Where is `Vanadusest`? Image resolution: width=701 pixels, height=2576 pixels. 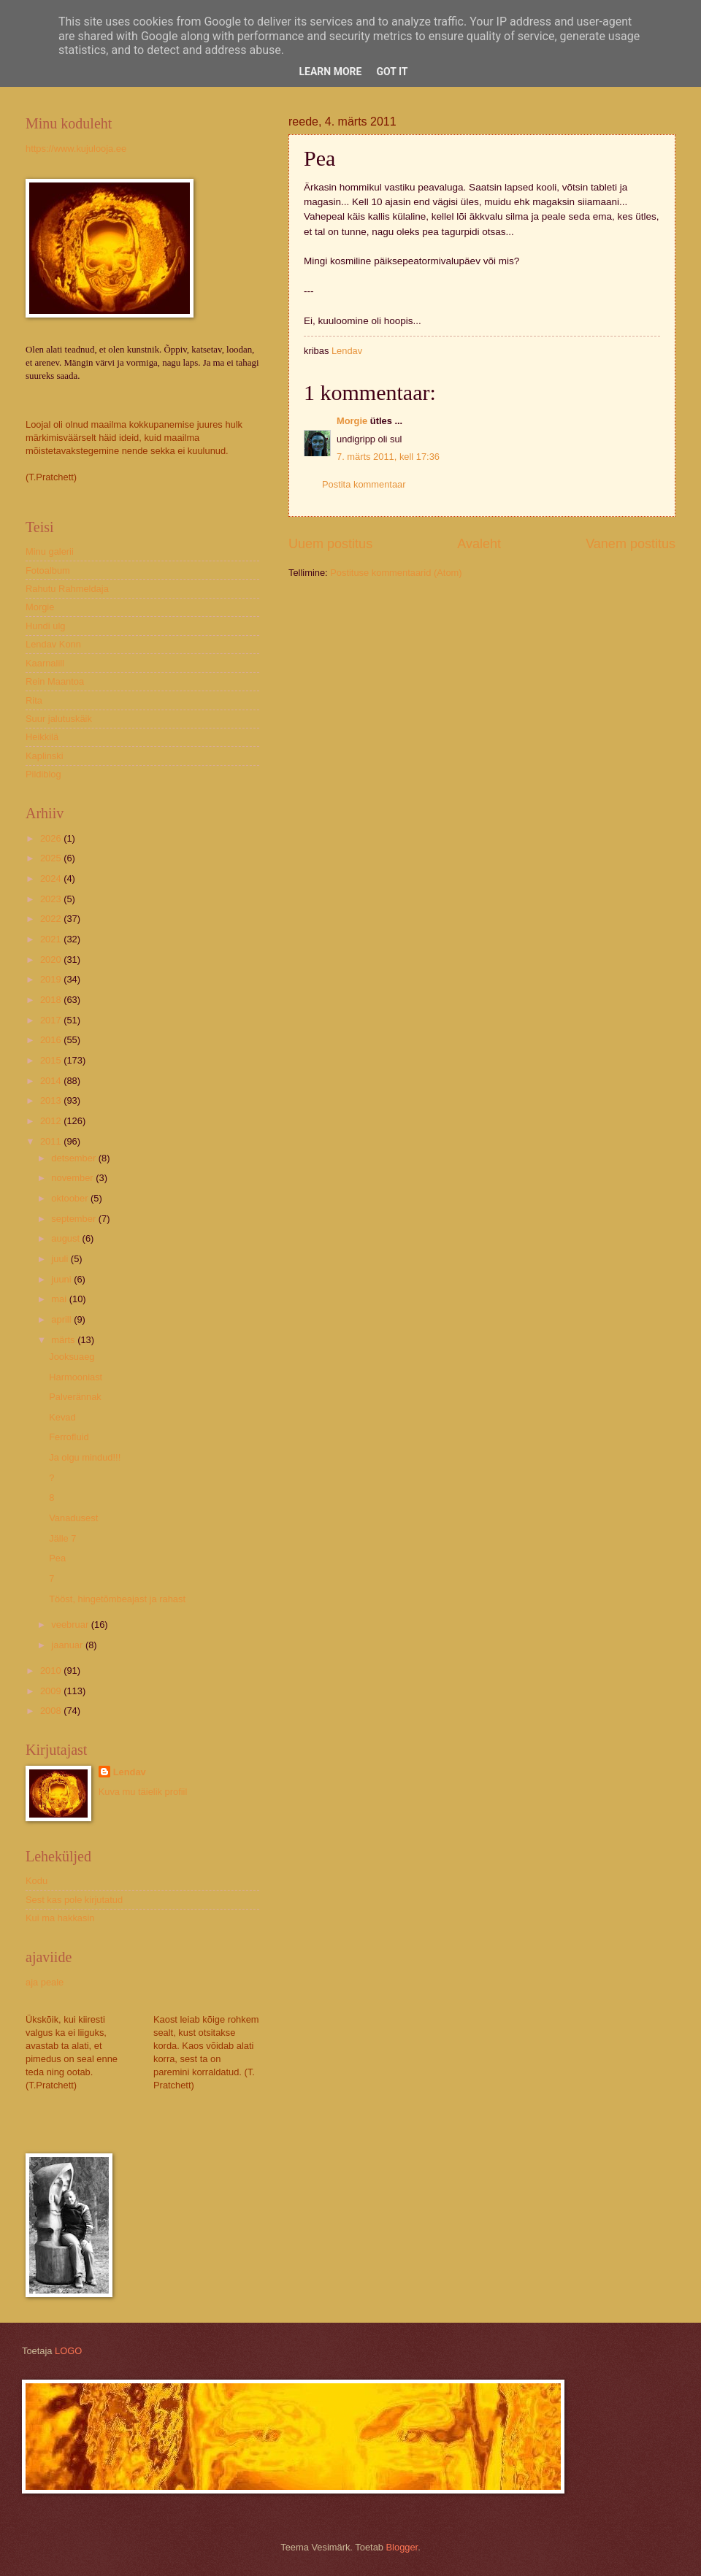
Vanadusest is located at coordinates (73, 1517).